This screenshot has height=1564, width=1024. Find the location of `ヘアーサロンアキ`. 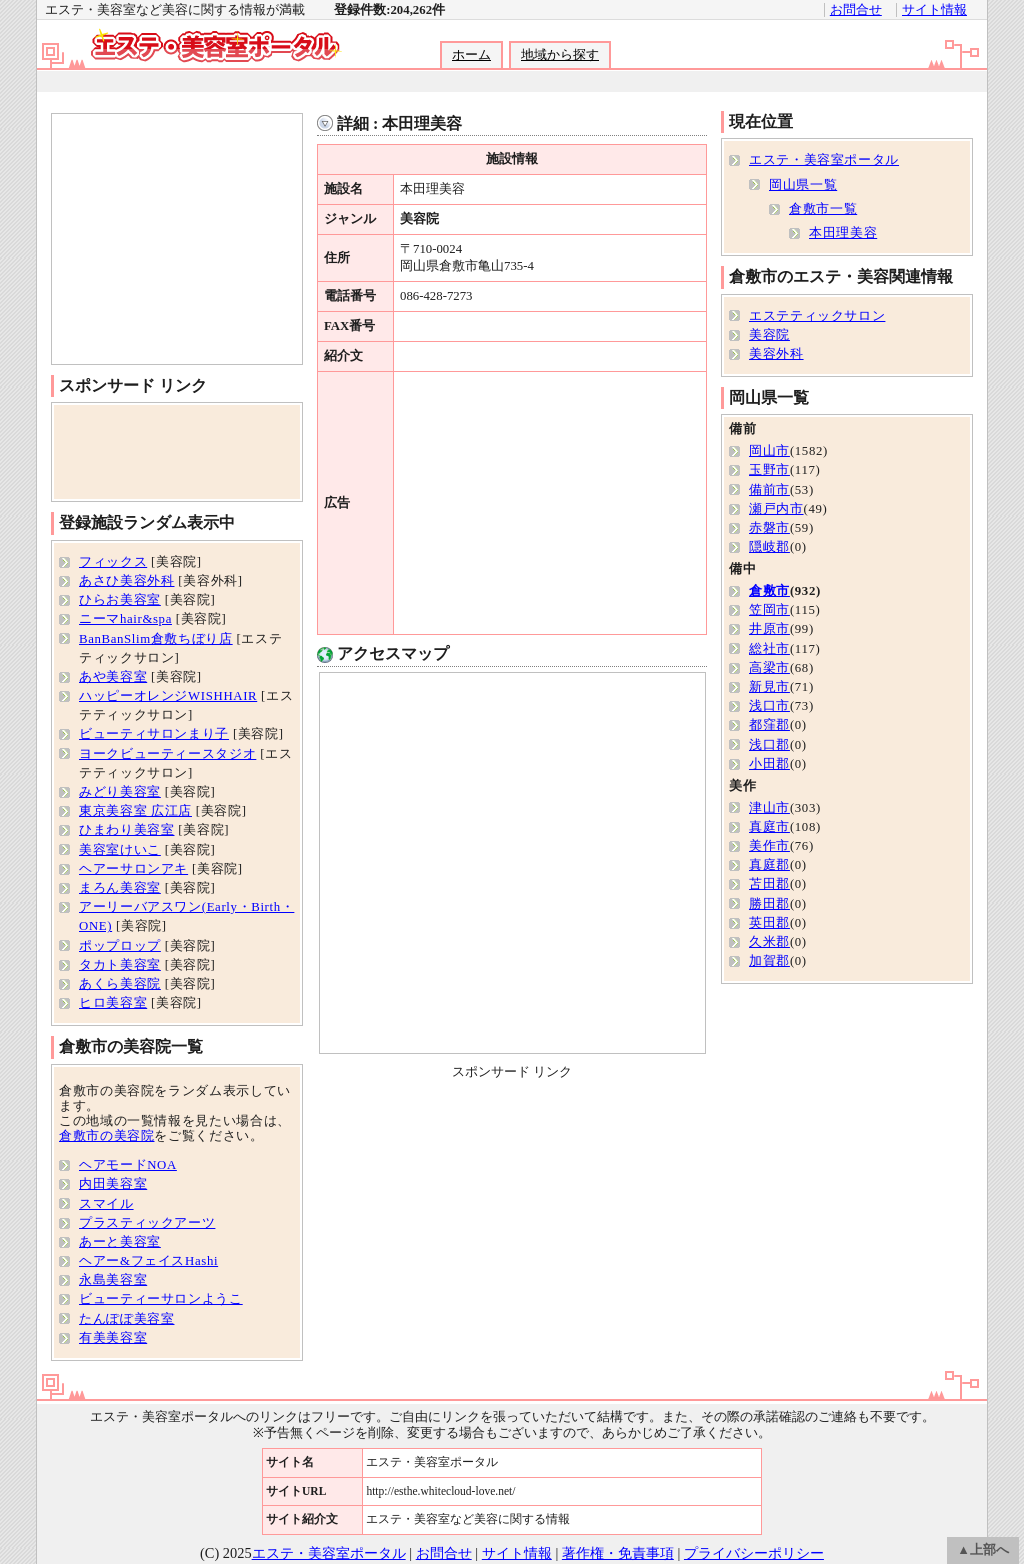

ヘアーサロンアキ is located at coordinates (133, 869).